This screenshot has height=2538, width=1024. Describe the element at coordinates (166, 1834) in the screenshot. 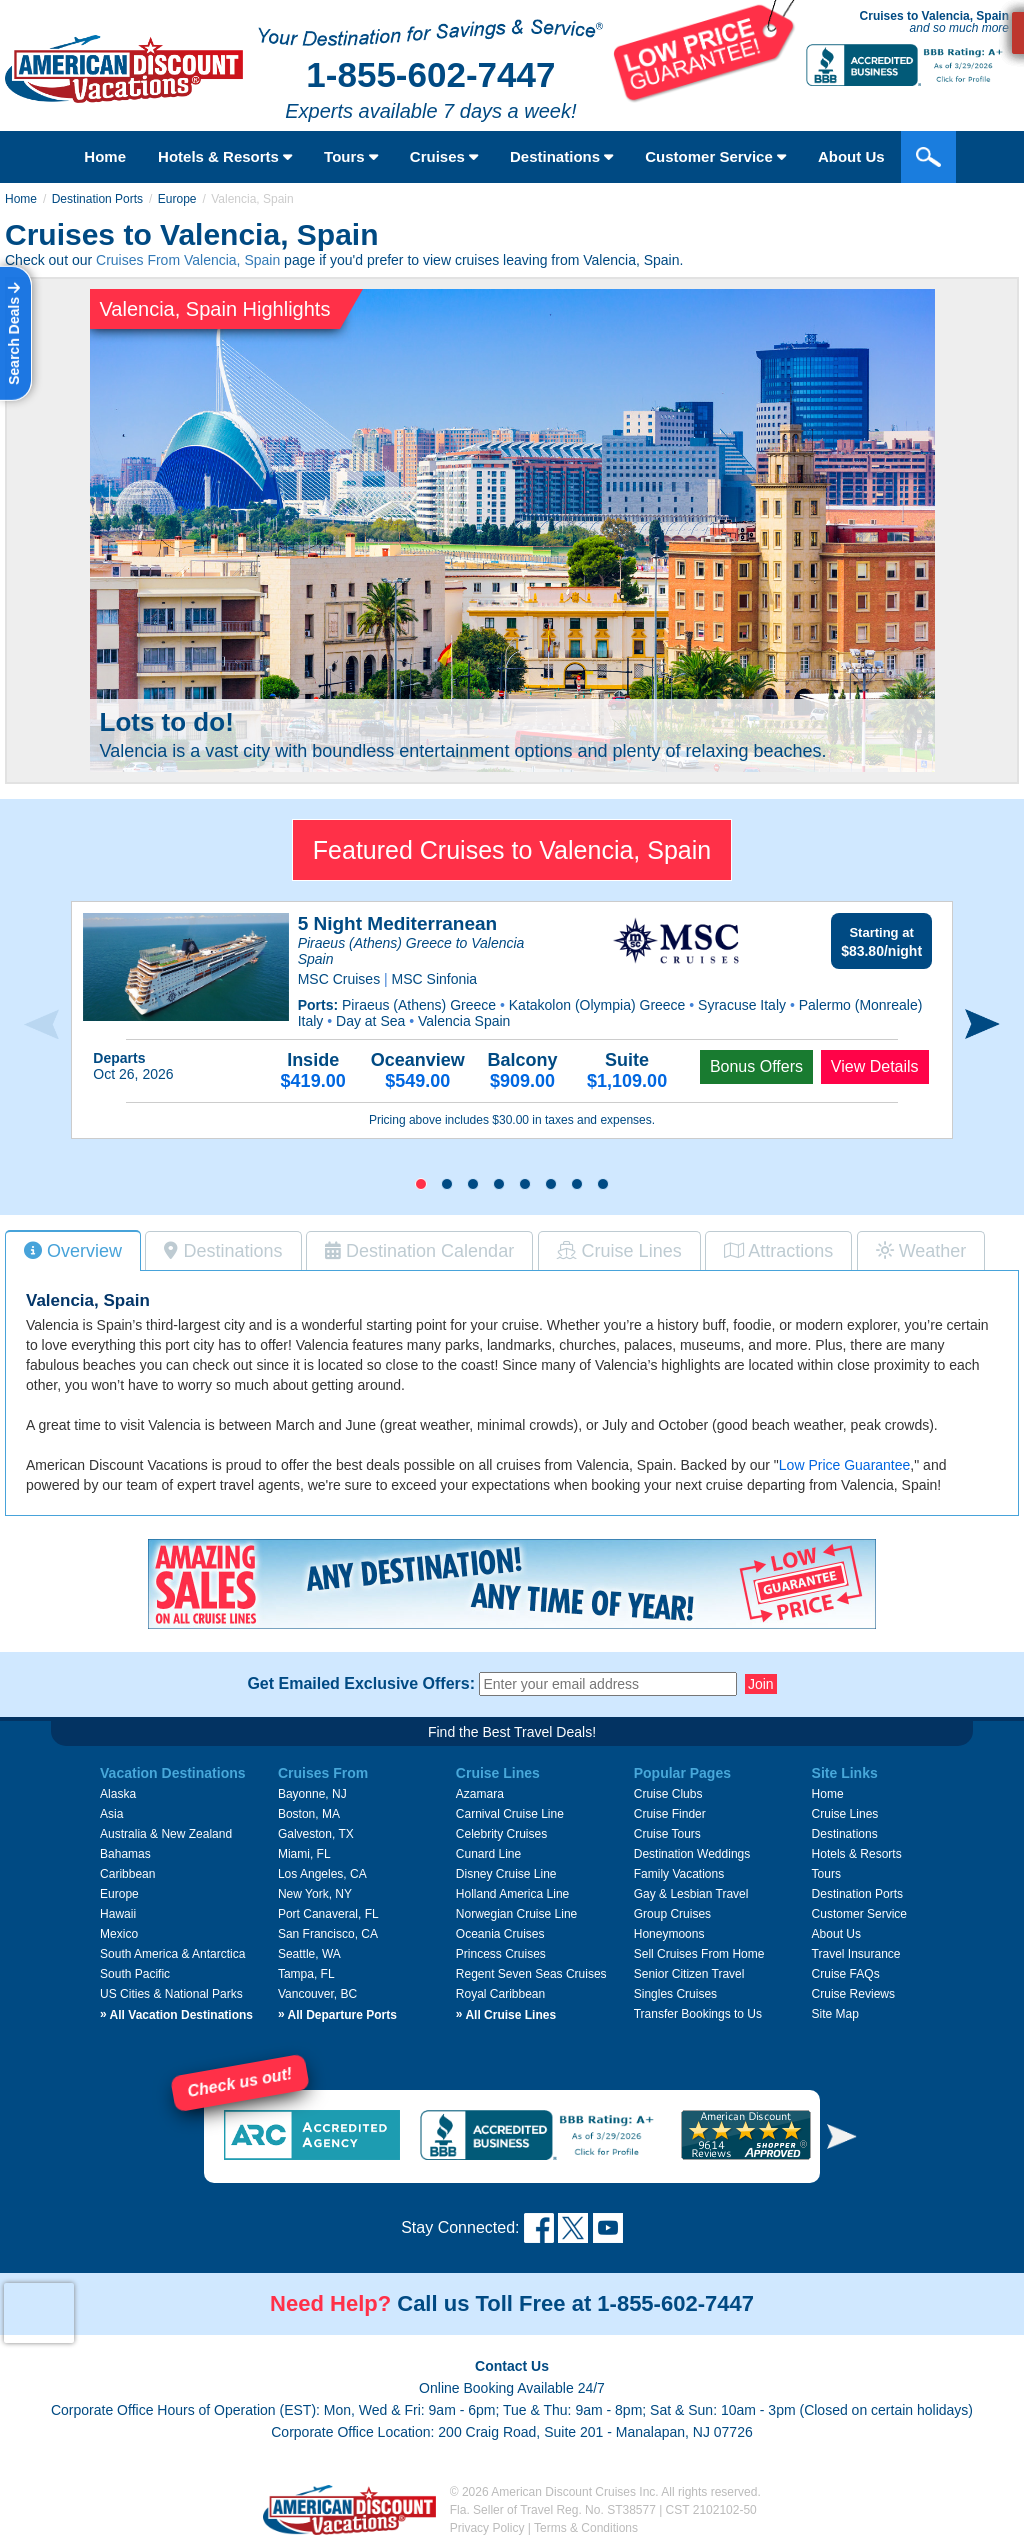

I see `Australia & New Zealand` at that location.